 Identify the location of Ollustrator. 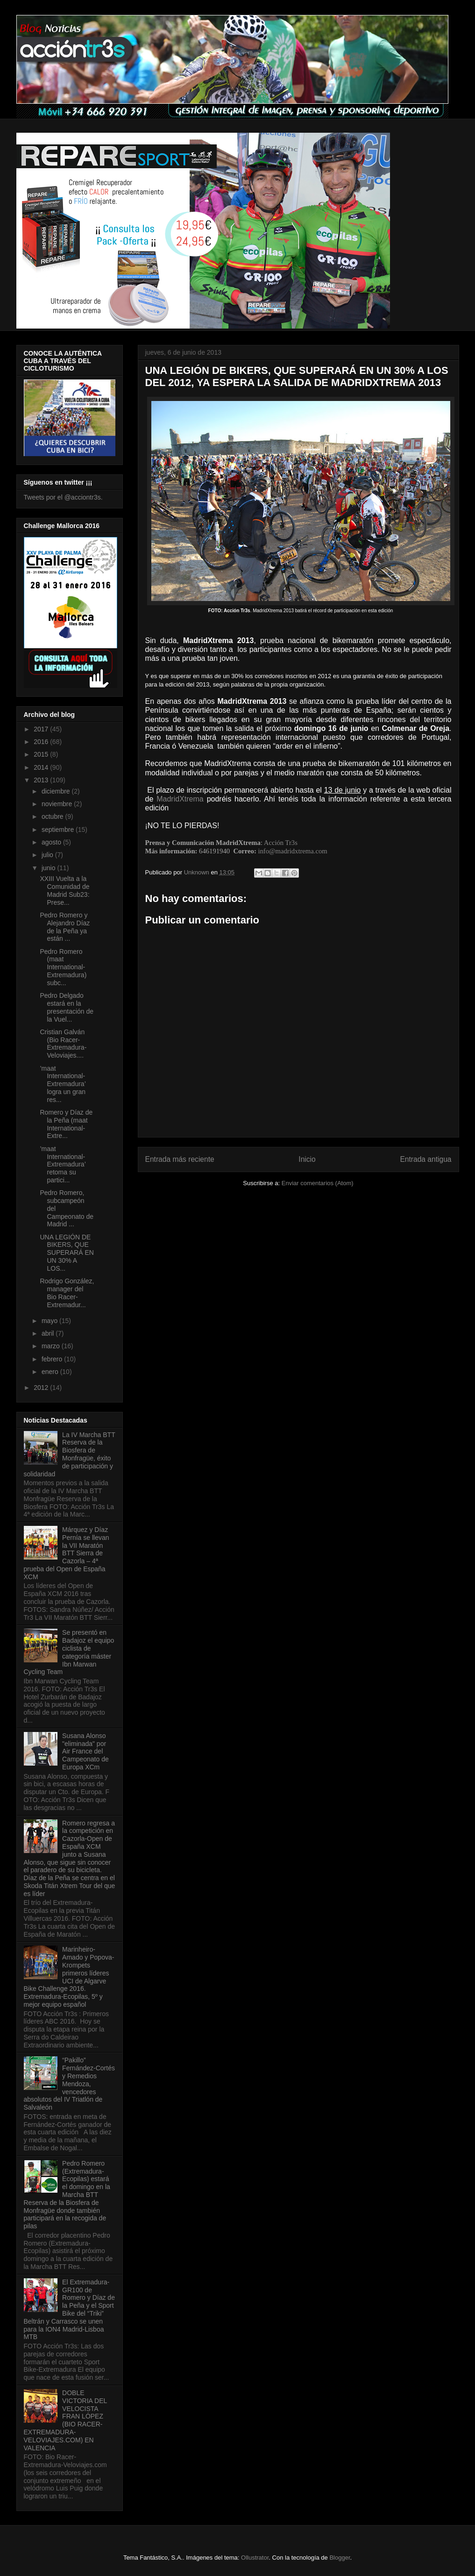
(255, 2557).